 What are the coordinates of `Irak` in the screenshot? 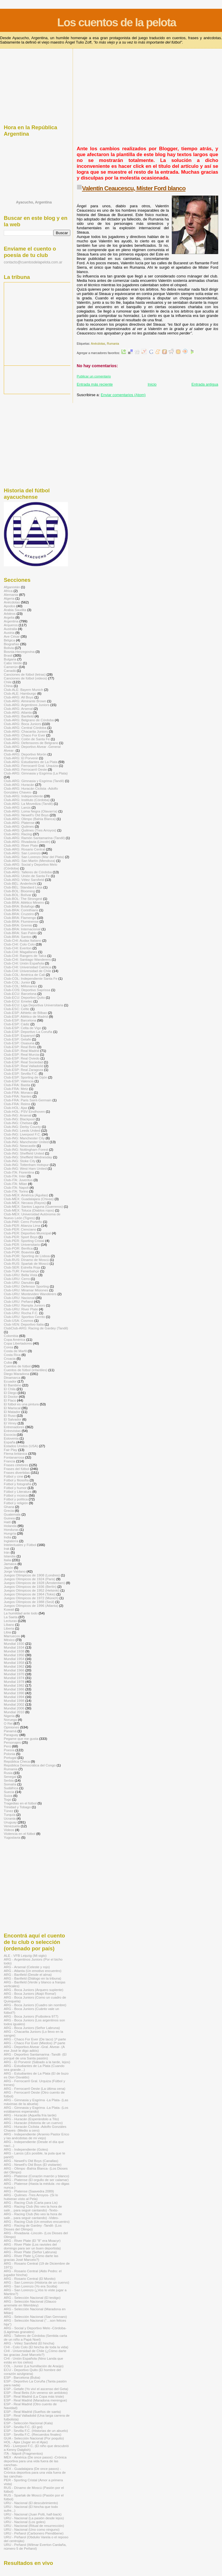 It's located at (7, 1548).